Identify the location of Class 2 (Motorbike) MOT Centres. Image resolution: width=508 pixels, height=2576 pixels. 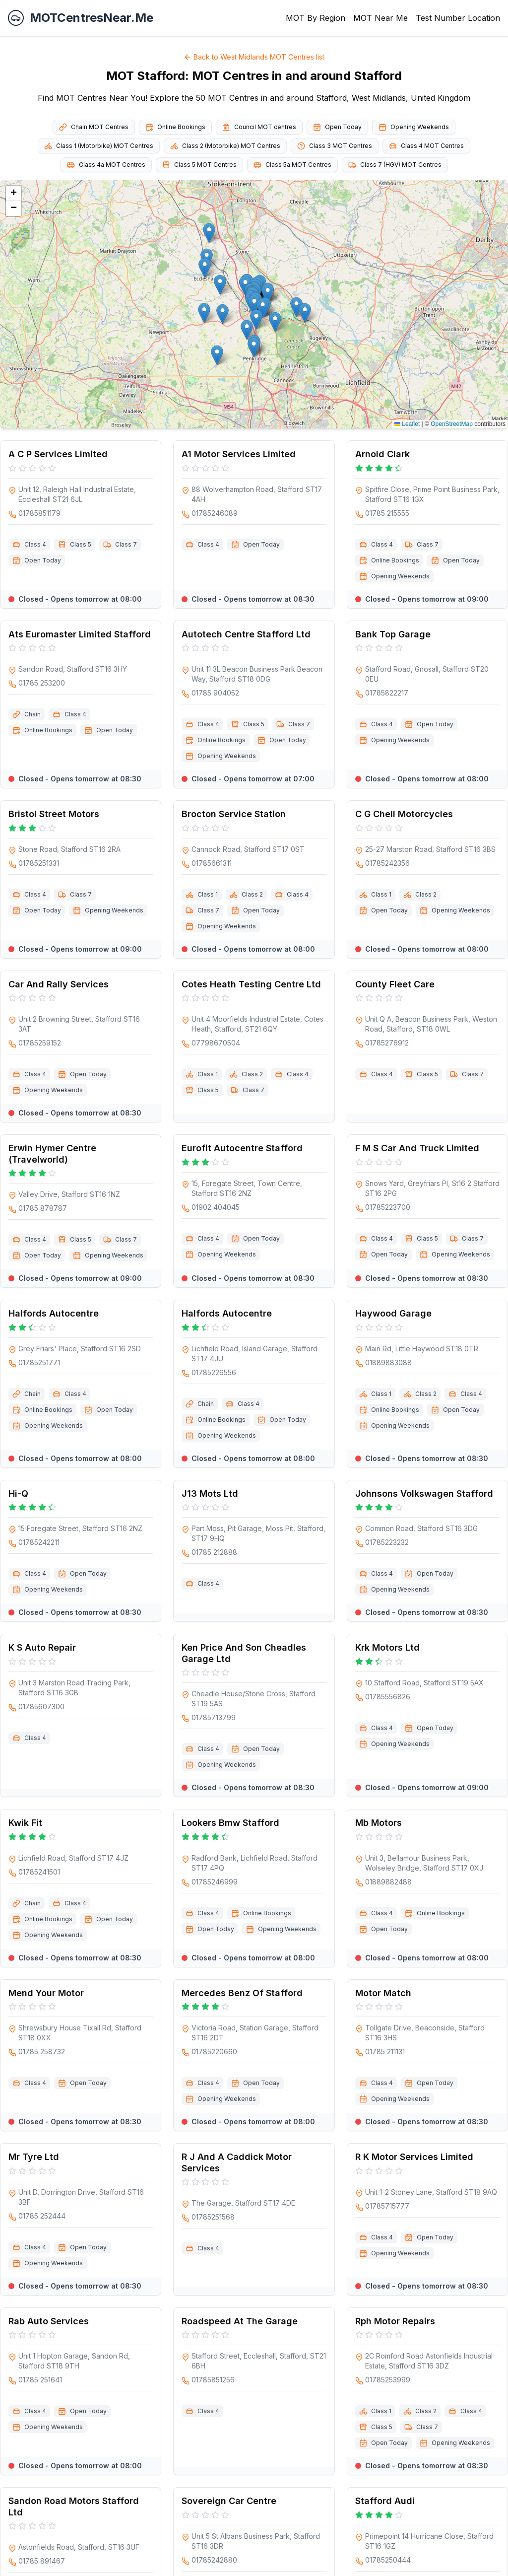
(225, 146).